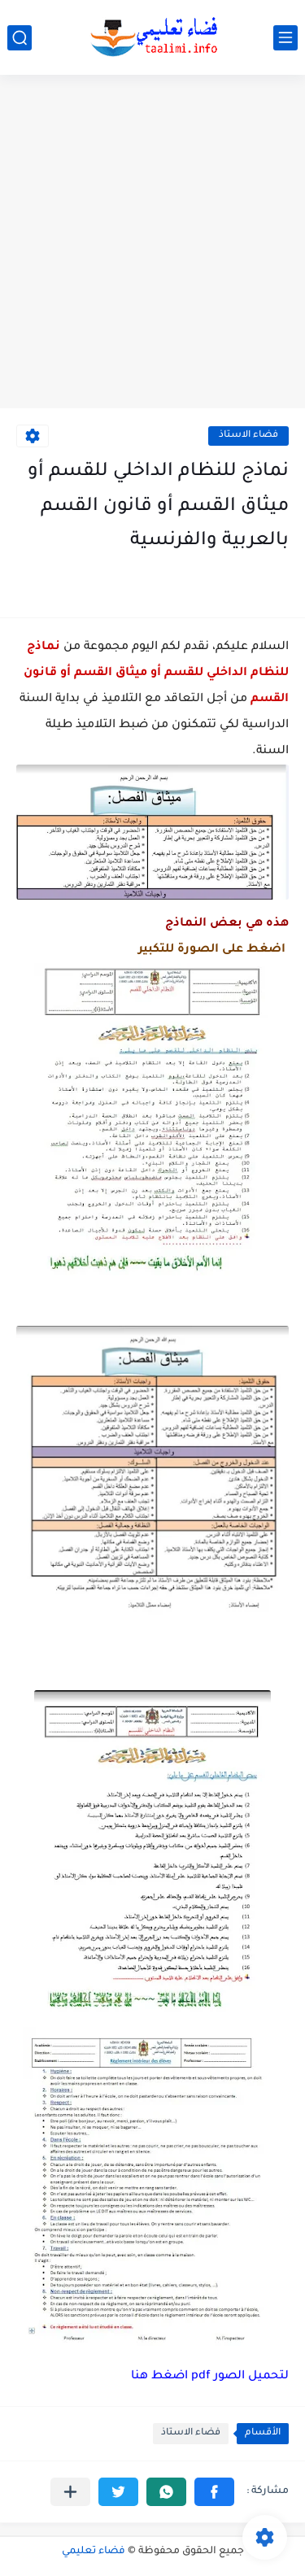 This screenshot has width=305, height=2576. What do you see at coordinates (152, 243) in the screenshot?
I see `[Advertisement]` at bounding box center [152, 243].